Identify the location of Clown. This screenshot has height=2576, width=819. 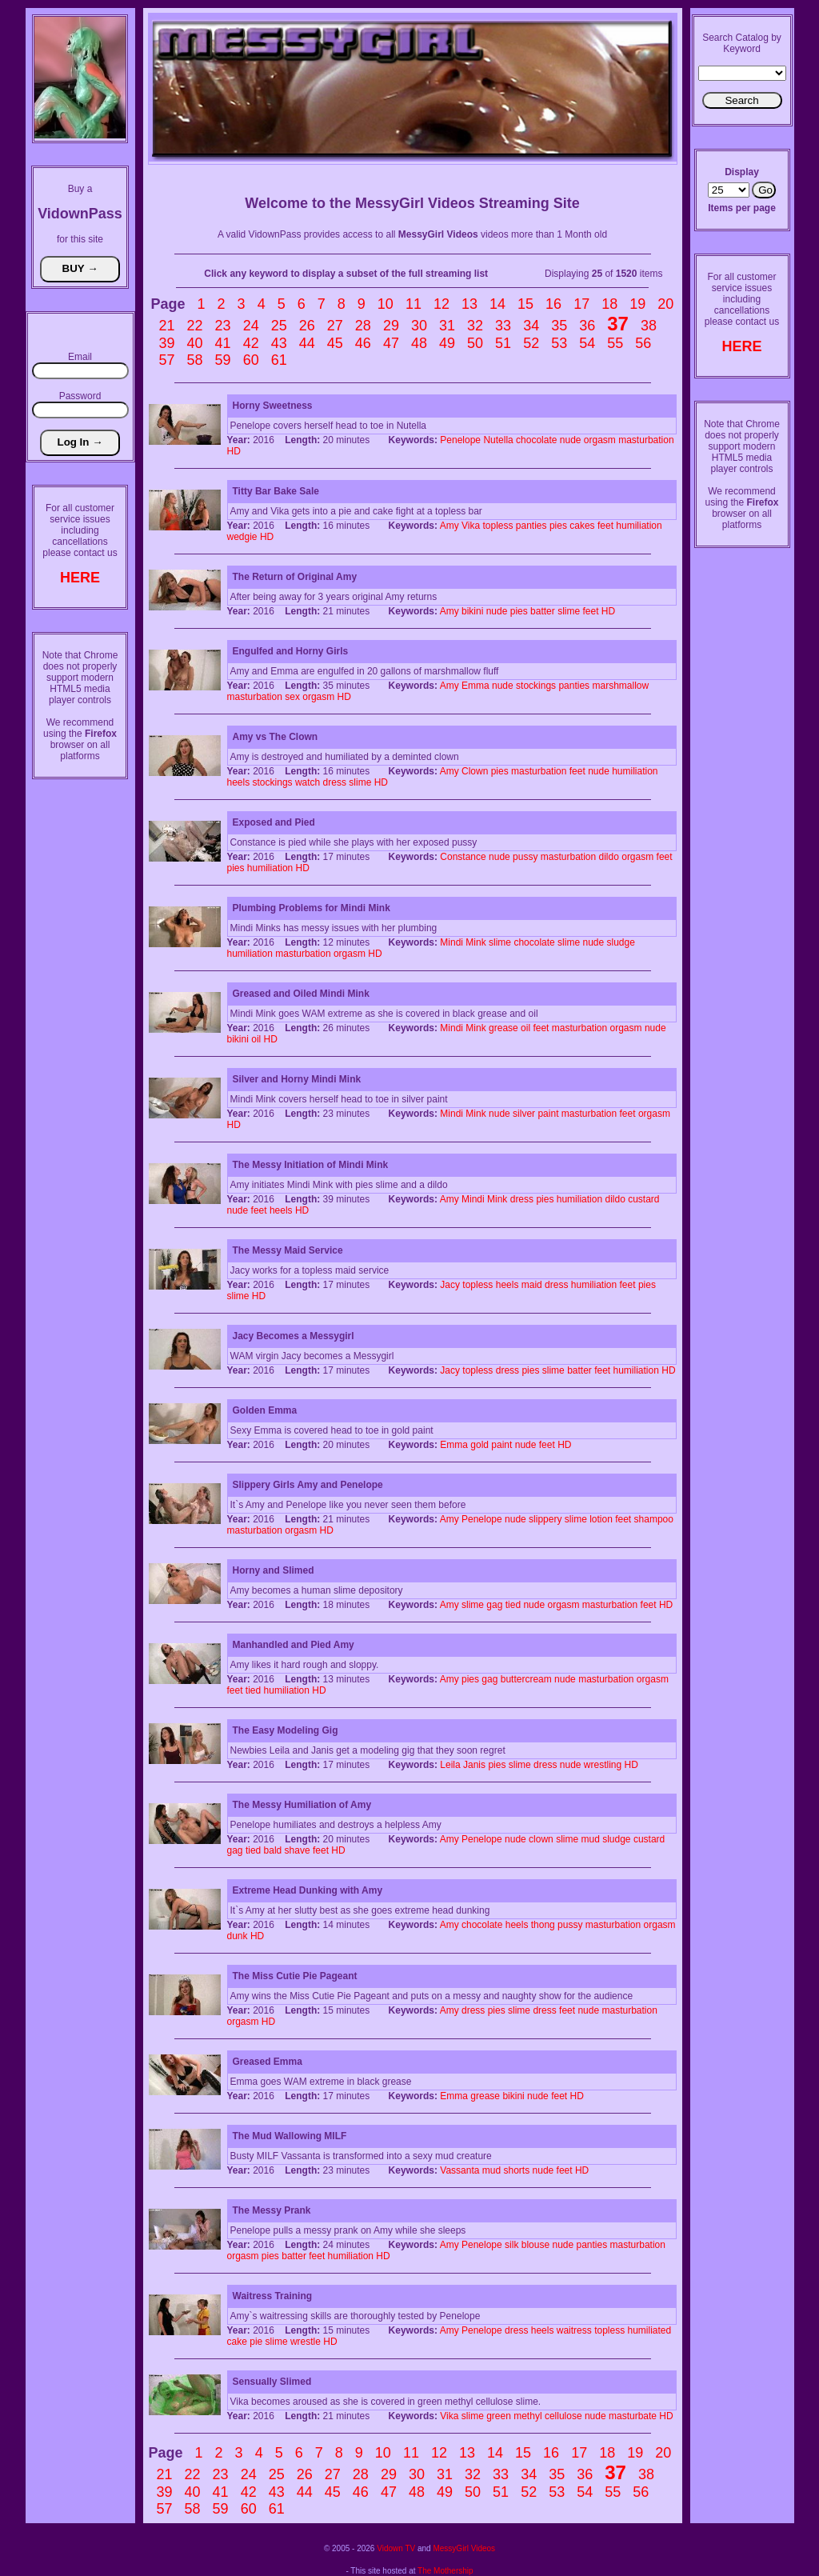
(474, 771).